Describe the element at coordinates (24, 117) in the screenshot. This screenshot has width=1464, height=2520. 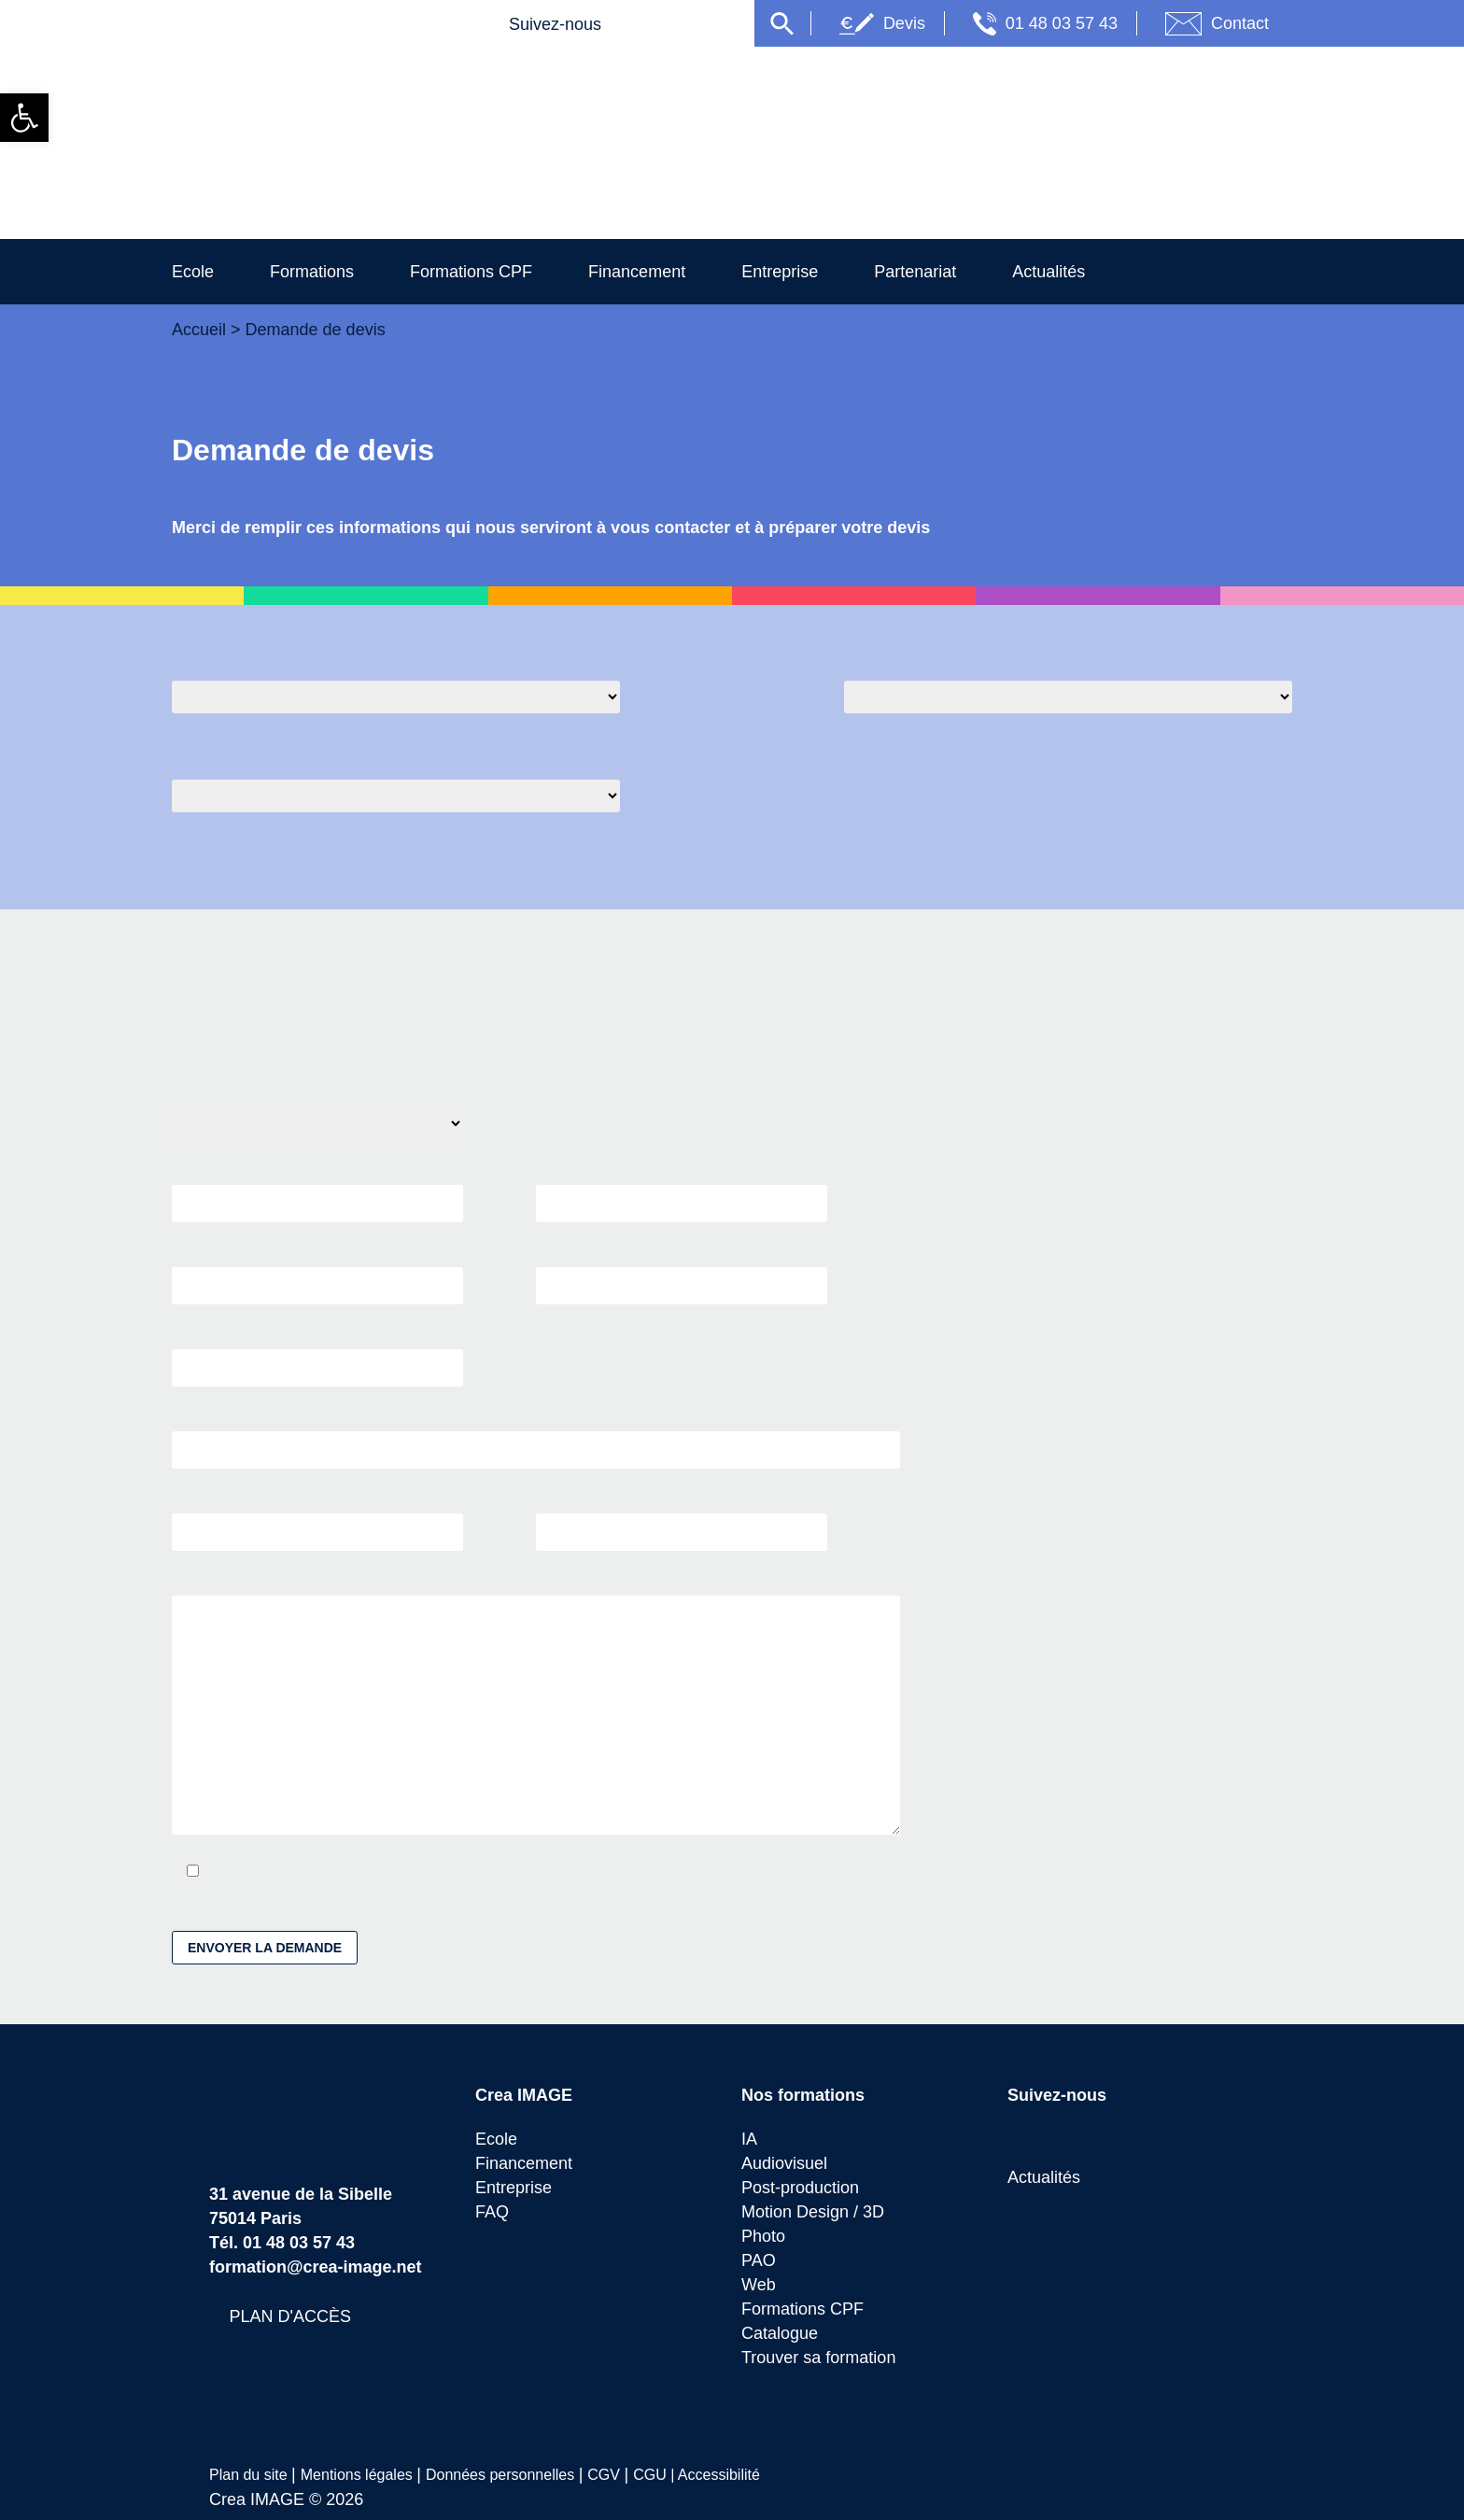
I see `[link]` at that location.